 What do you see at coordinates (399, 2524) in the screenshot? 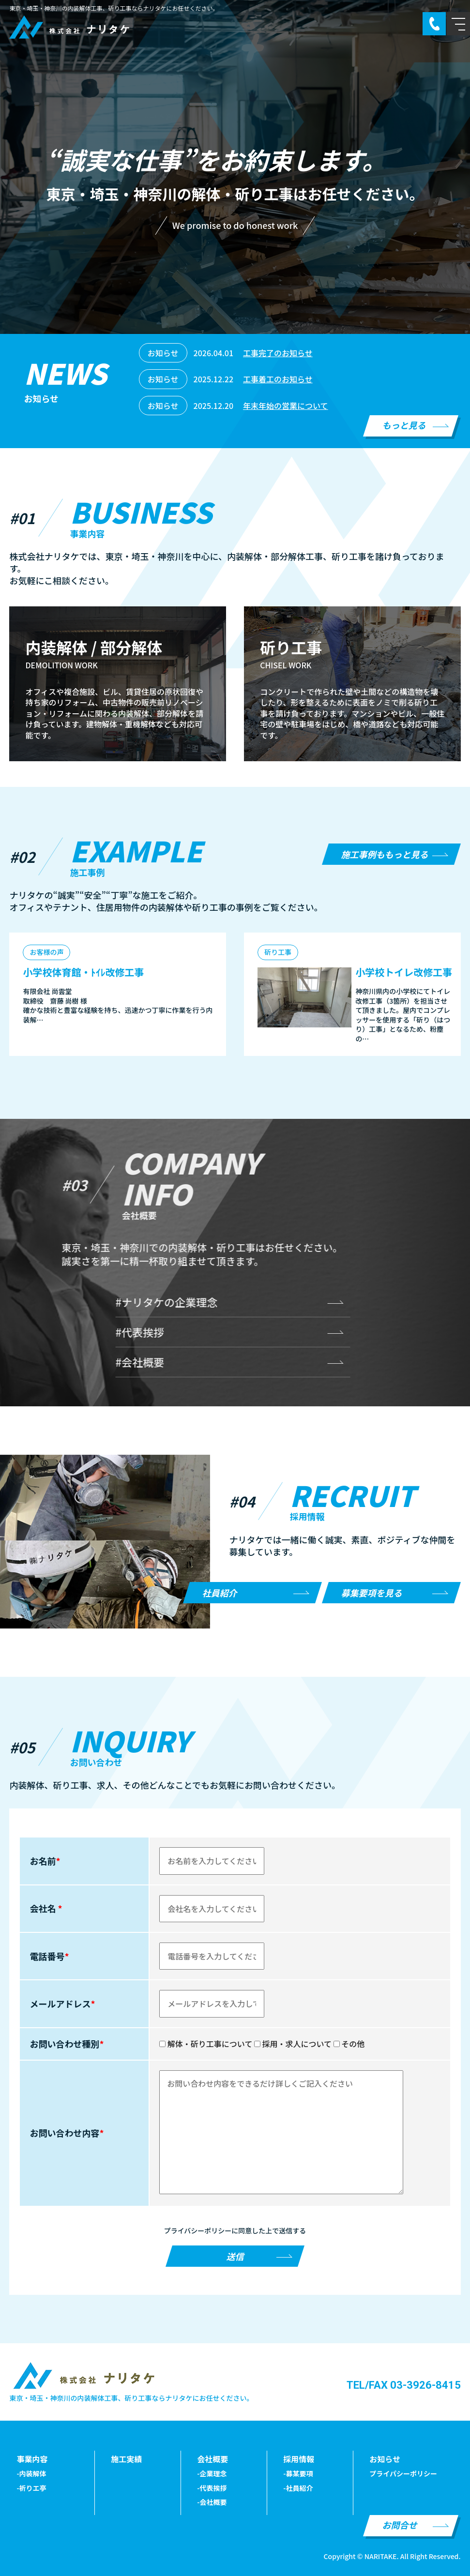
I see `お問合せ` at bounding box center [399, 2524].